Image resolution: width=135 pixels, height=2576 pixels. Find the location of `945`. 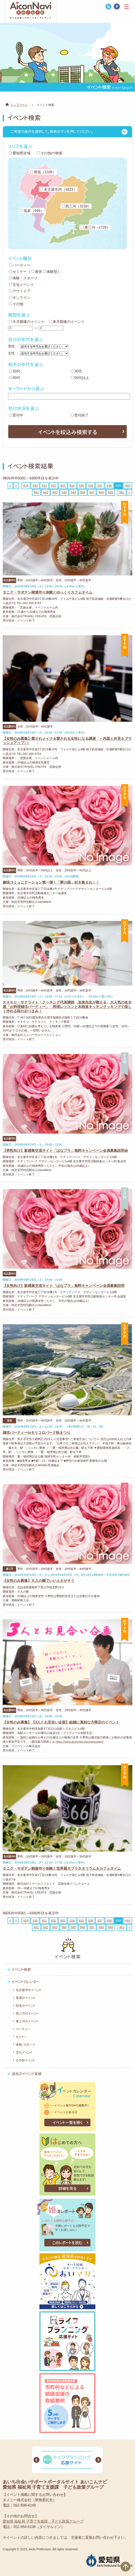

945 is located at coordinates (73, 492).